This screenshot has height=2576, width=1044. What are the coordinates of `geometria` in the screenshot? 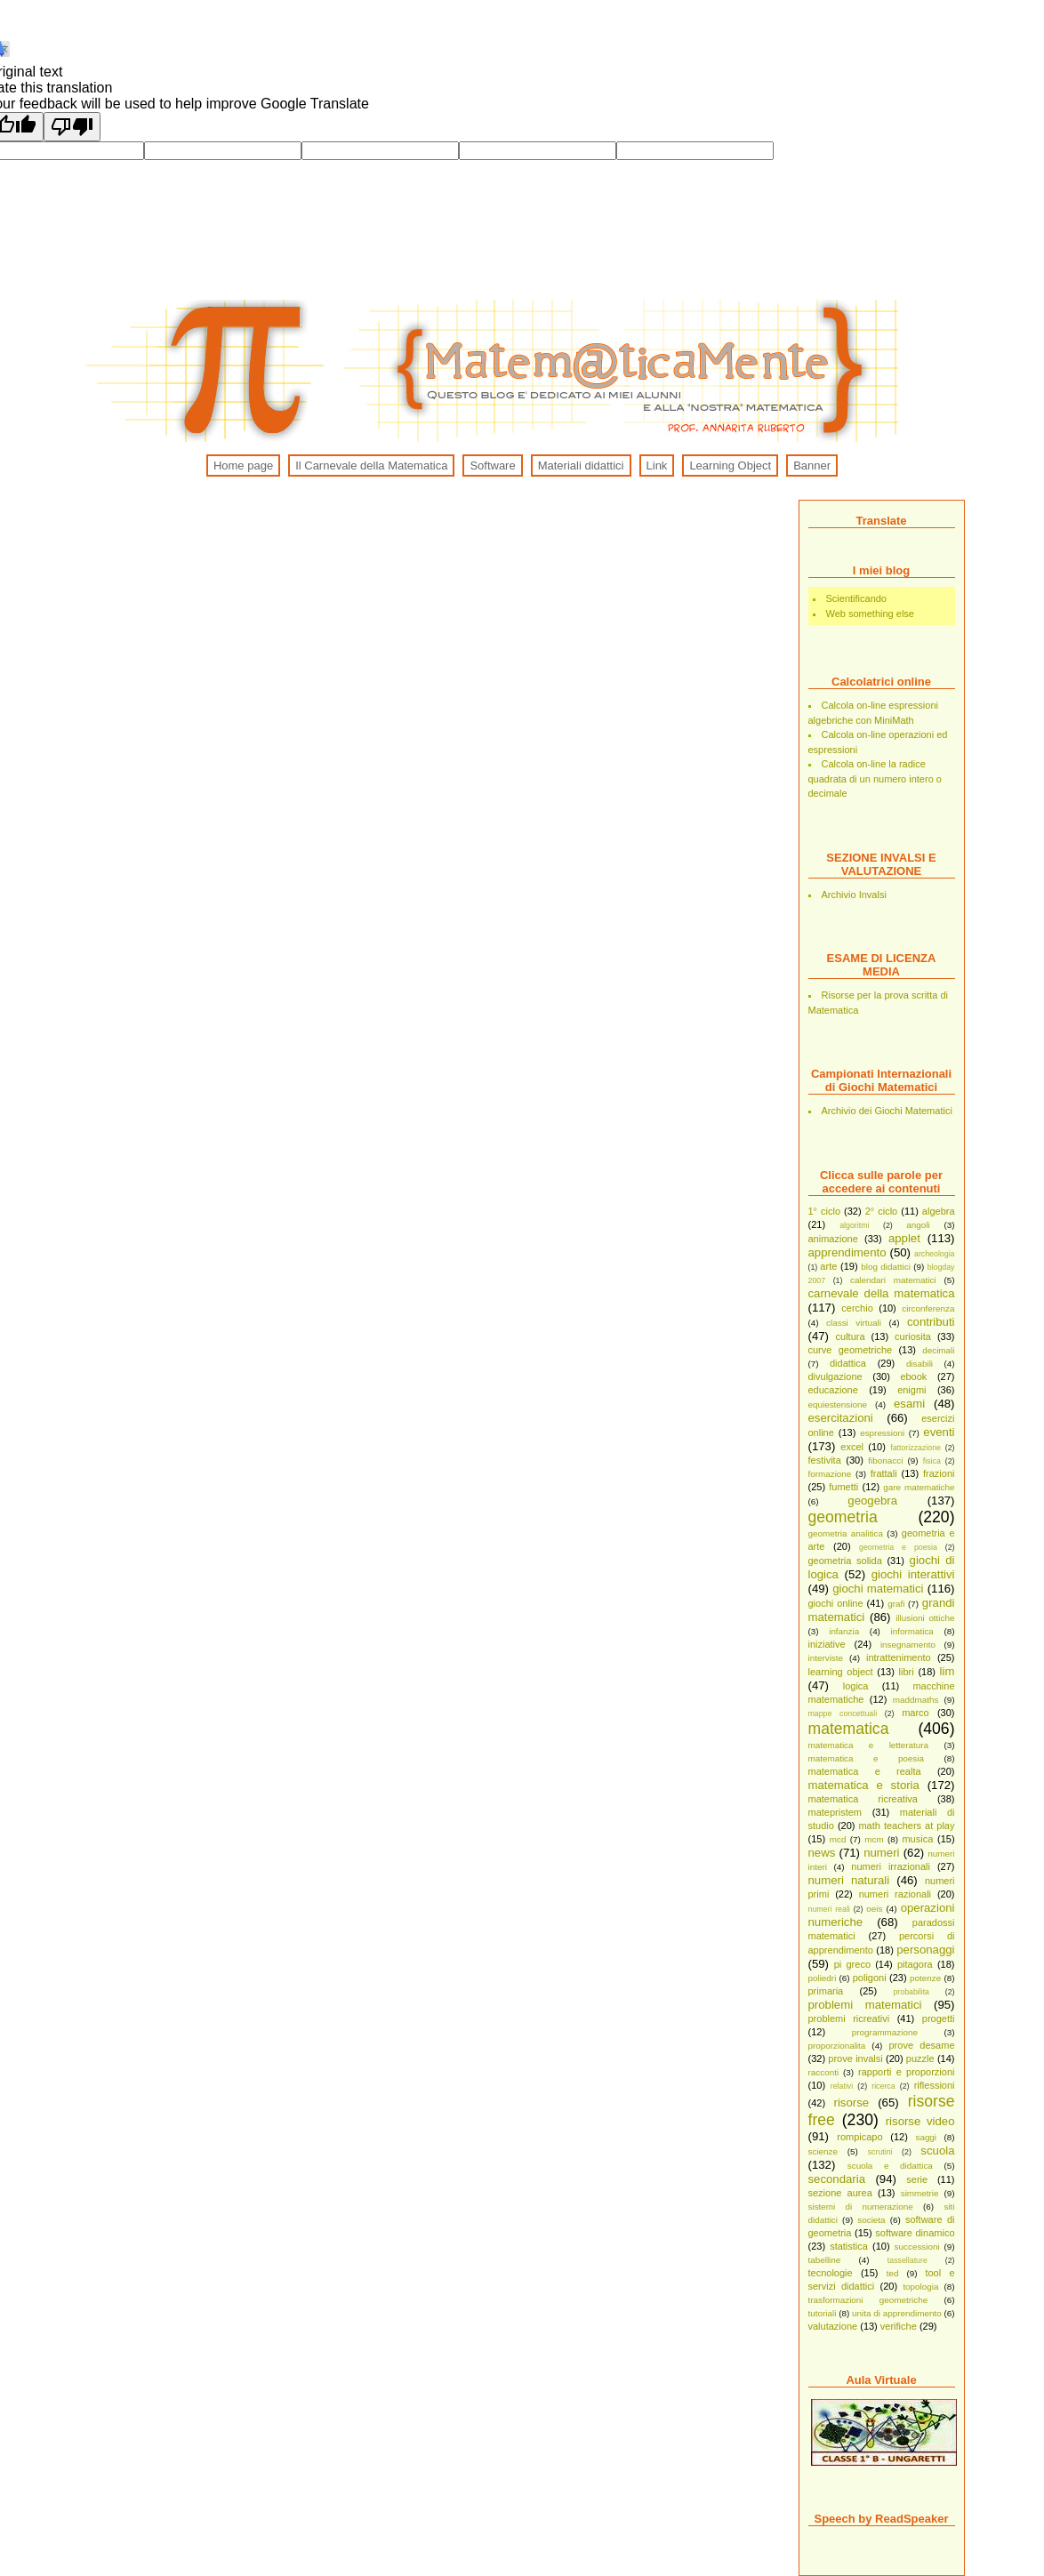 It's located at (843, 1517).